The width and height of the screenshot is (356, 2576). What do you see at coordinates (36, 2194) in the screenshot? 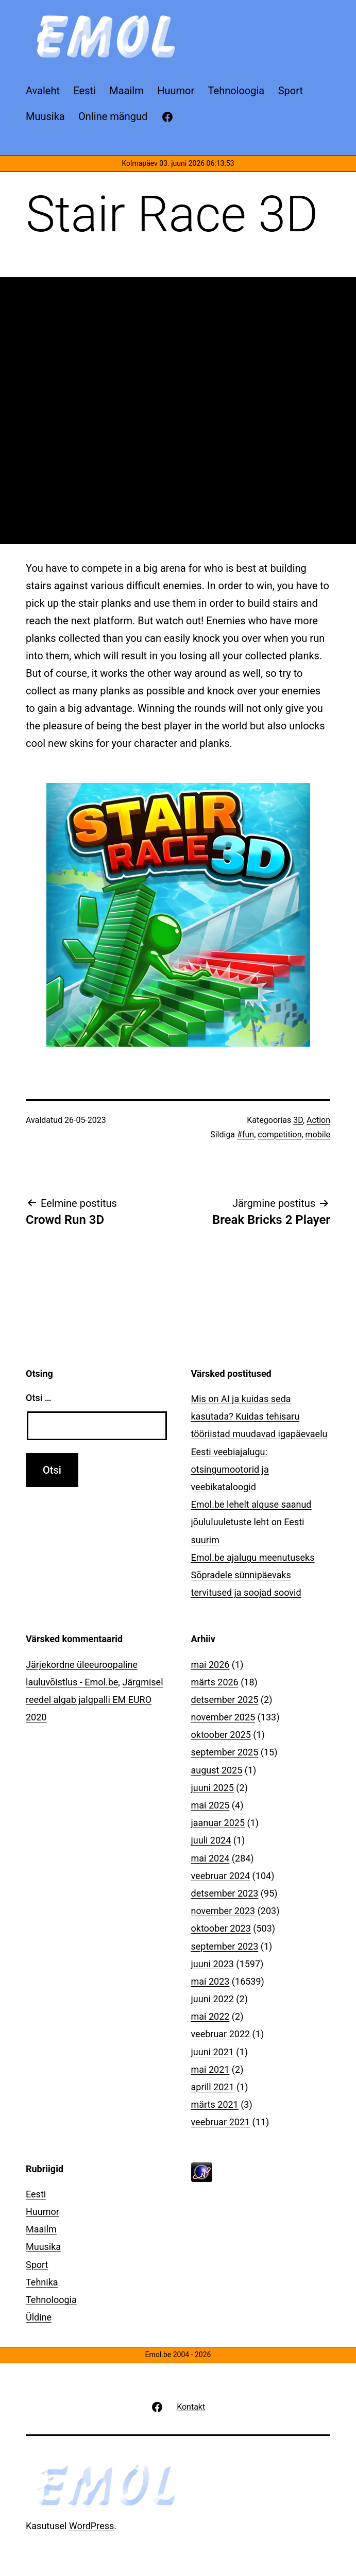
I see `Eesti` at bounding box center [36, 2194].